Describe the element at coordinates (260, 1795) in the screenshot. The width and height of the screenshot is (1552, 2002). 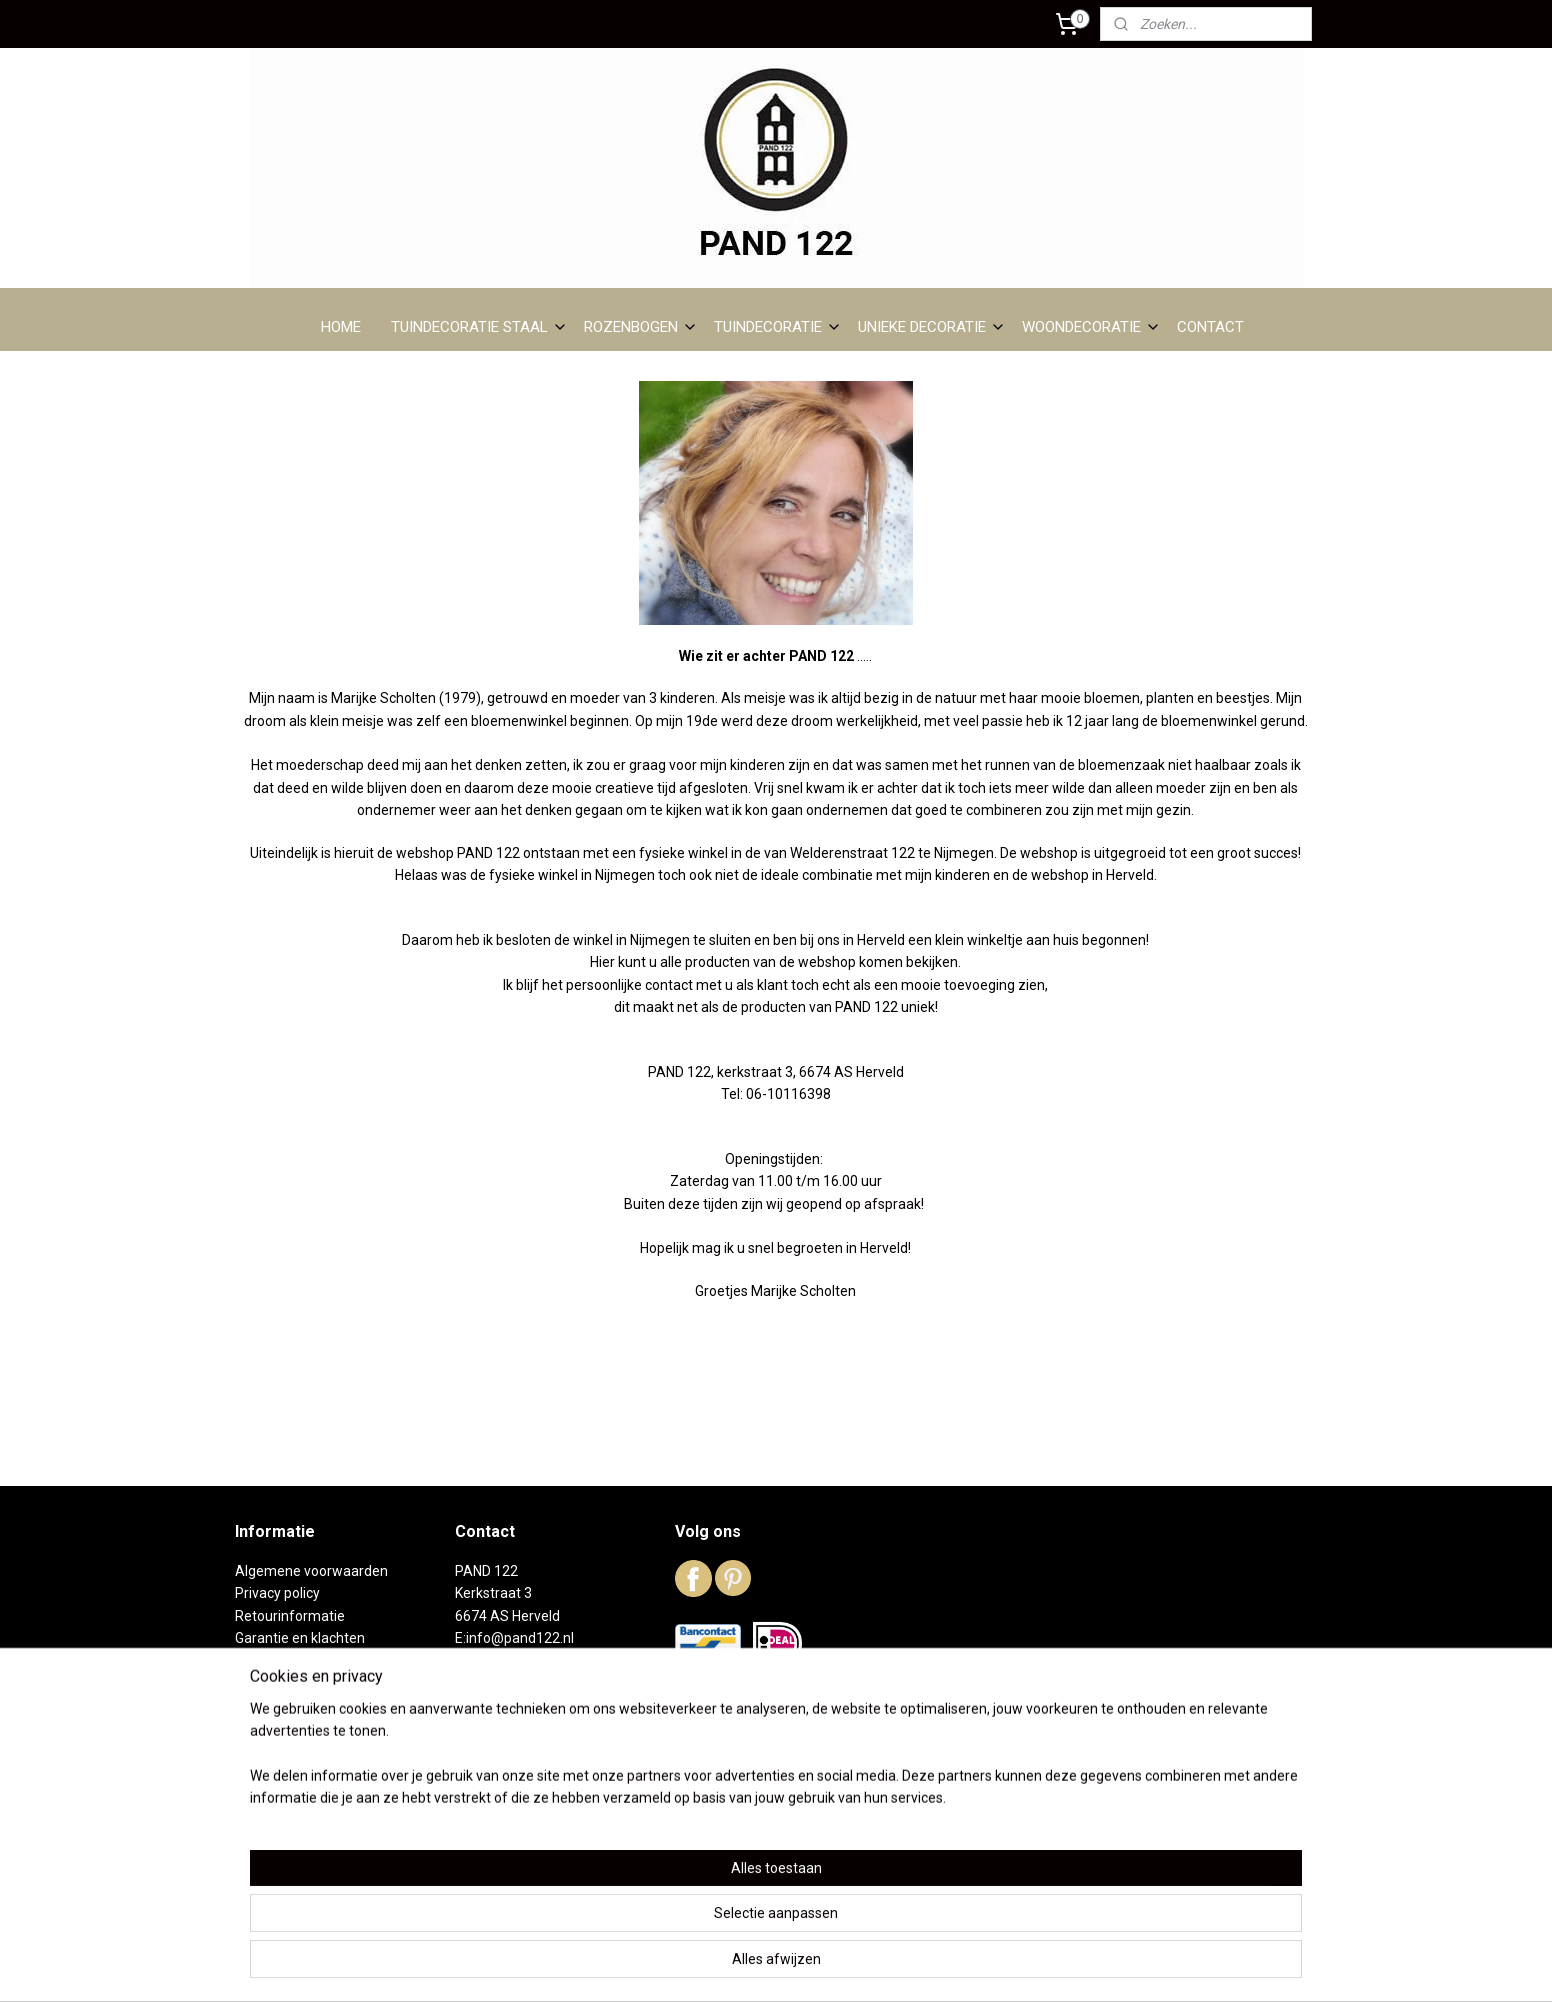
I see `Contact` at that location.